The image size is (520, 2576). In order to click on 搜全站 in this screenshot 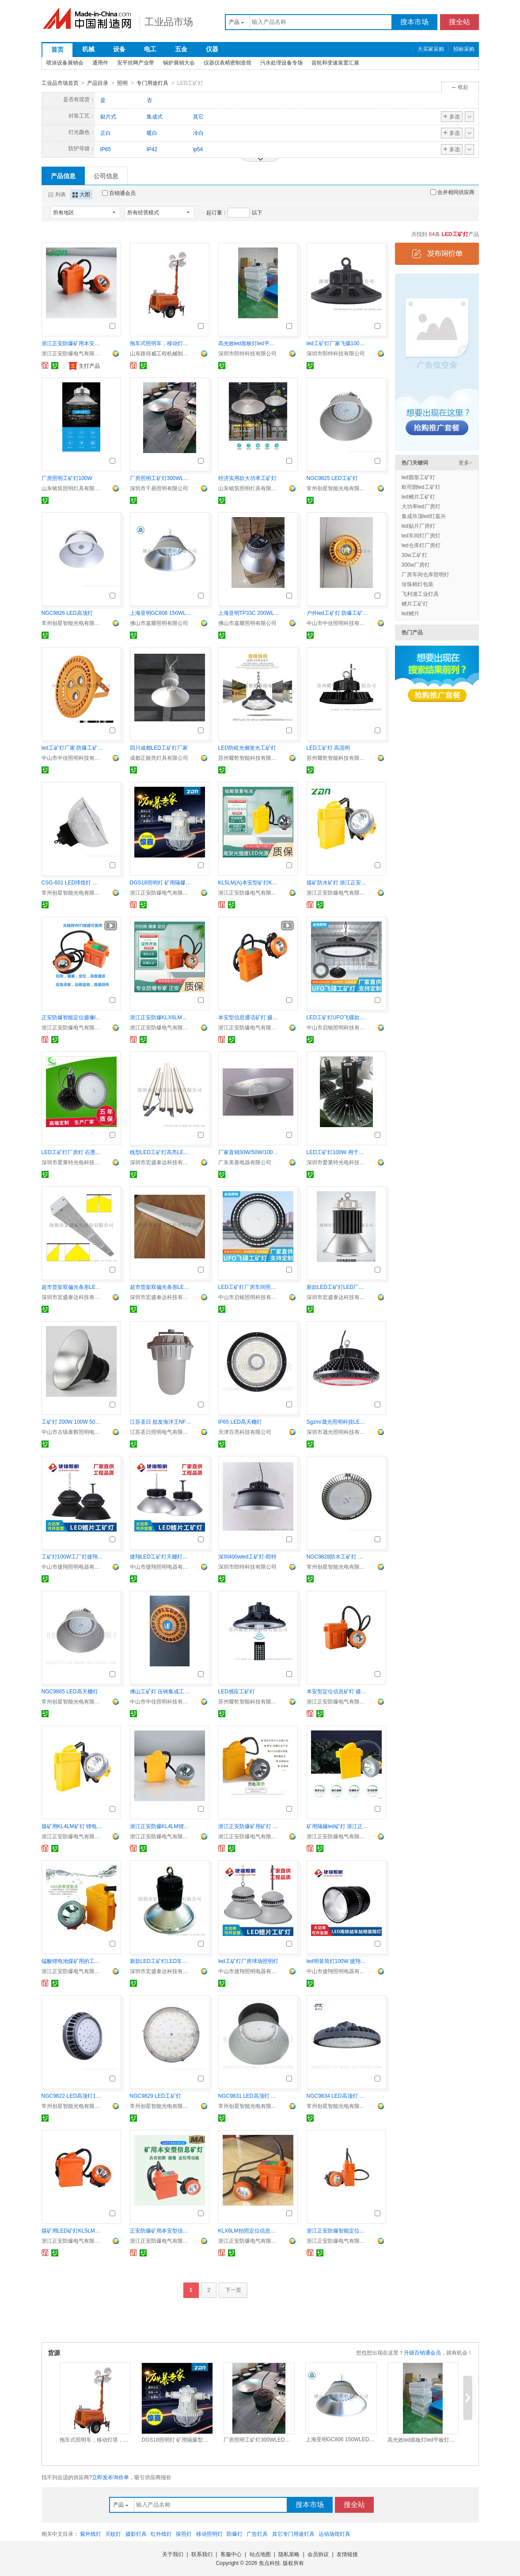, I will do `click(459, 22)`.